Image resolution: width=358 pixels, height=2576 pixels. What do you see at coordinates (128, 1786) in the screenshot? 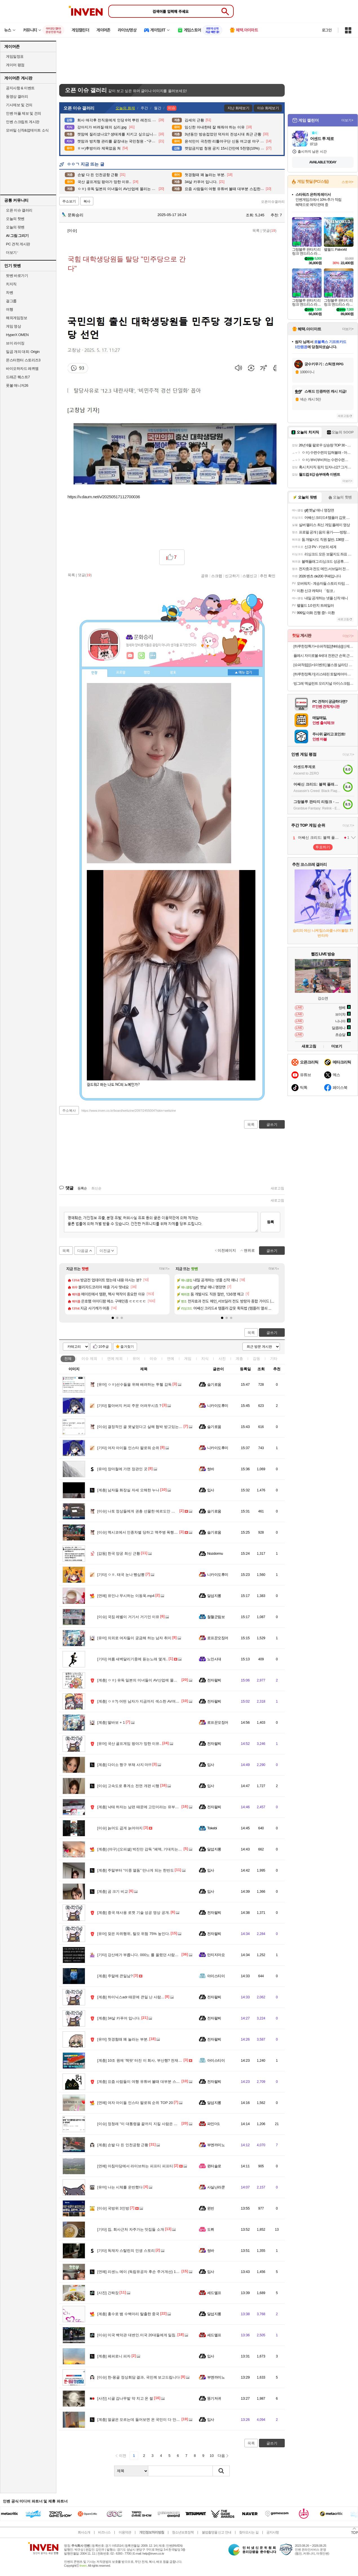
I see `고속도로 휴게소 전면 개편 시행` at bounding box center [128, 1786].